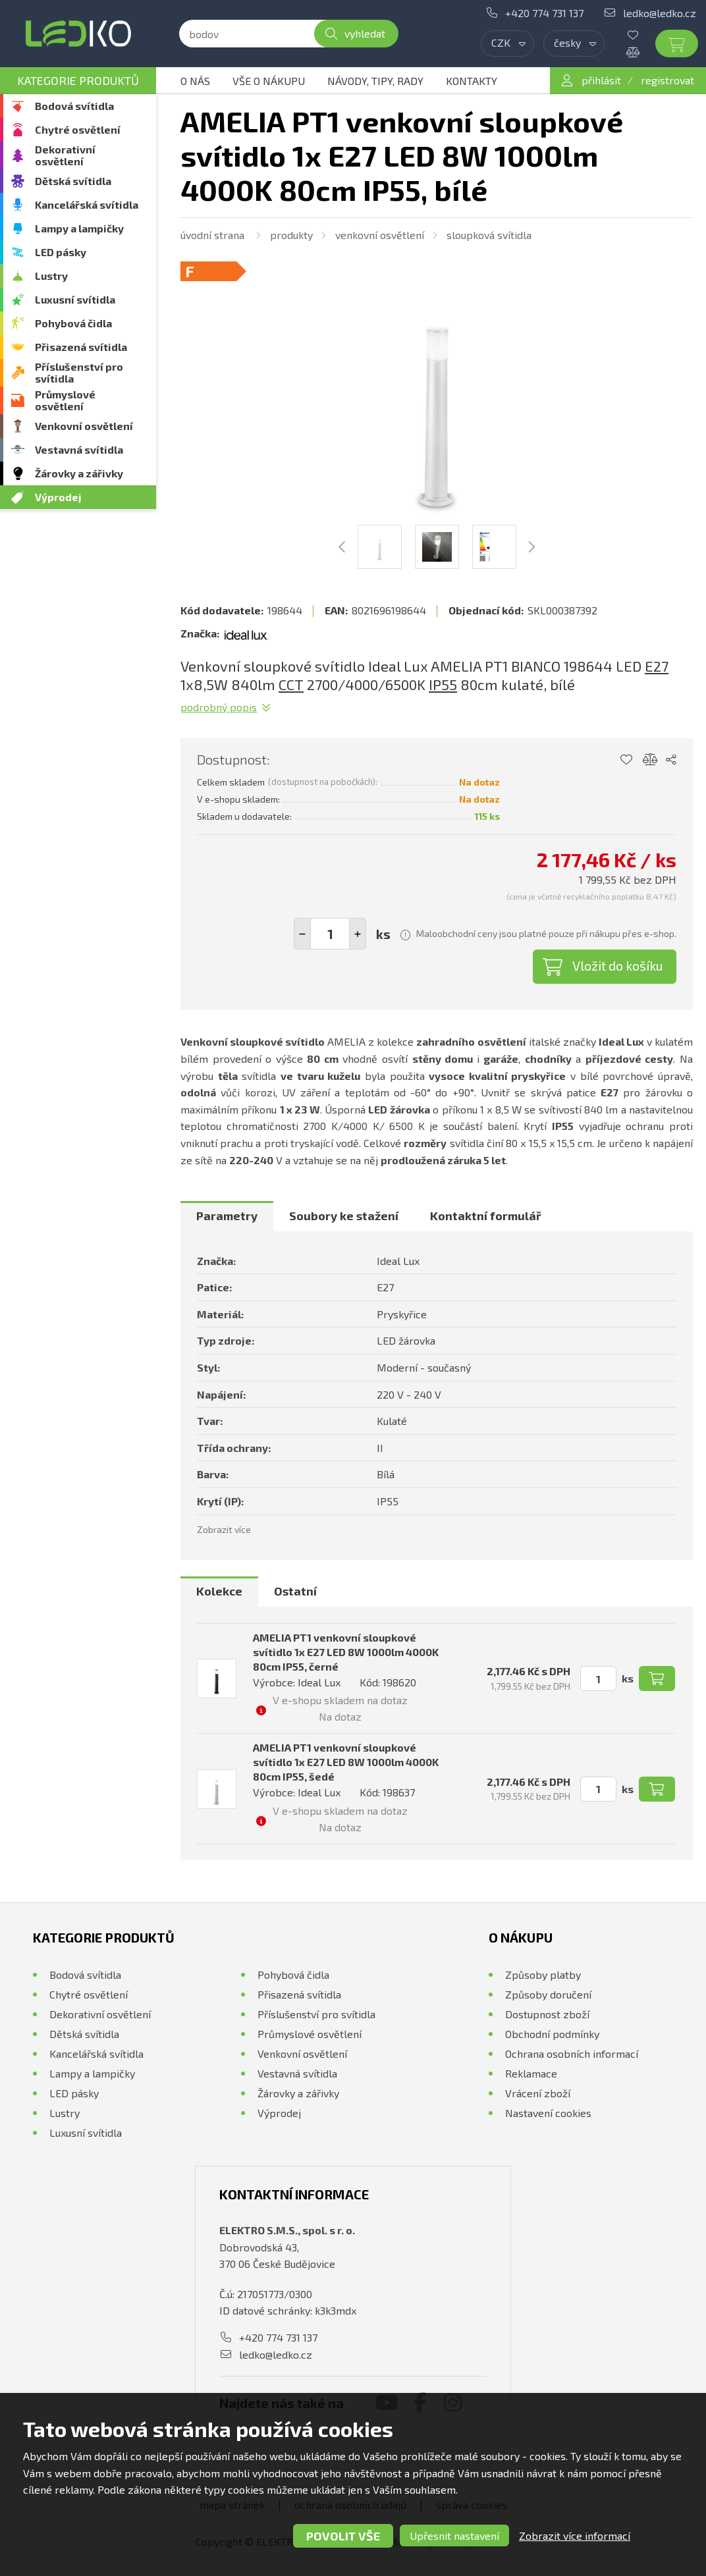 This screenshot has width=706, height=2576. What do you see at coordinates (330, 934) in the screenshot?
I see `[spinbutton]` at bounding box center [330, 934].